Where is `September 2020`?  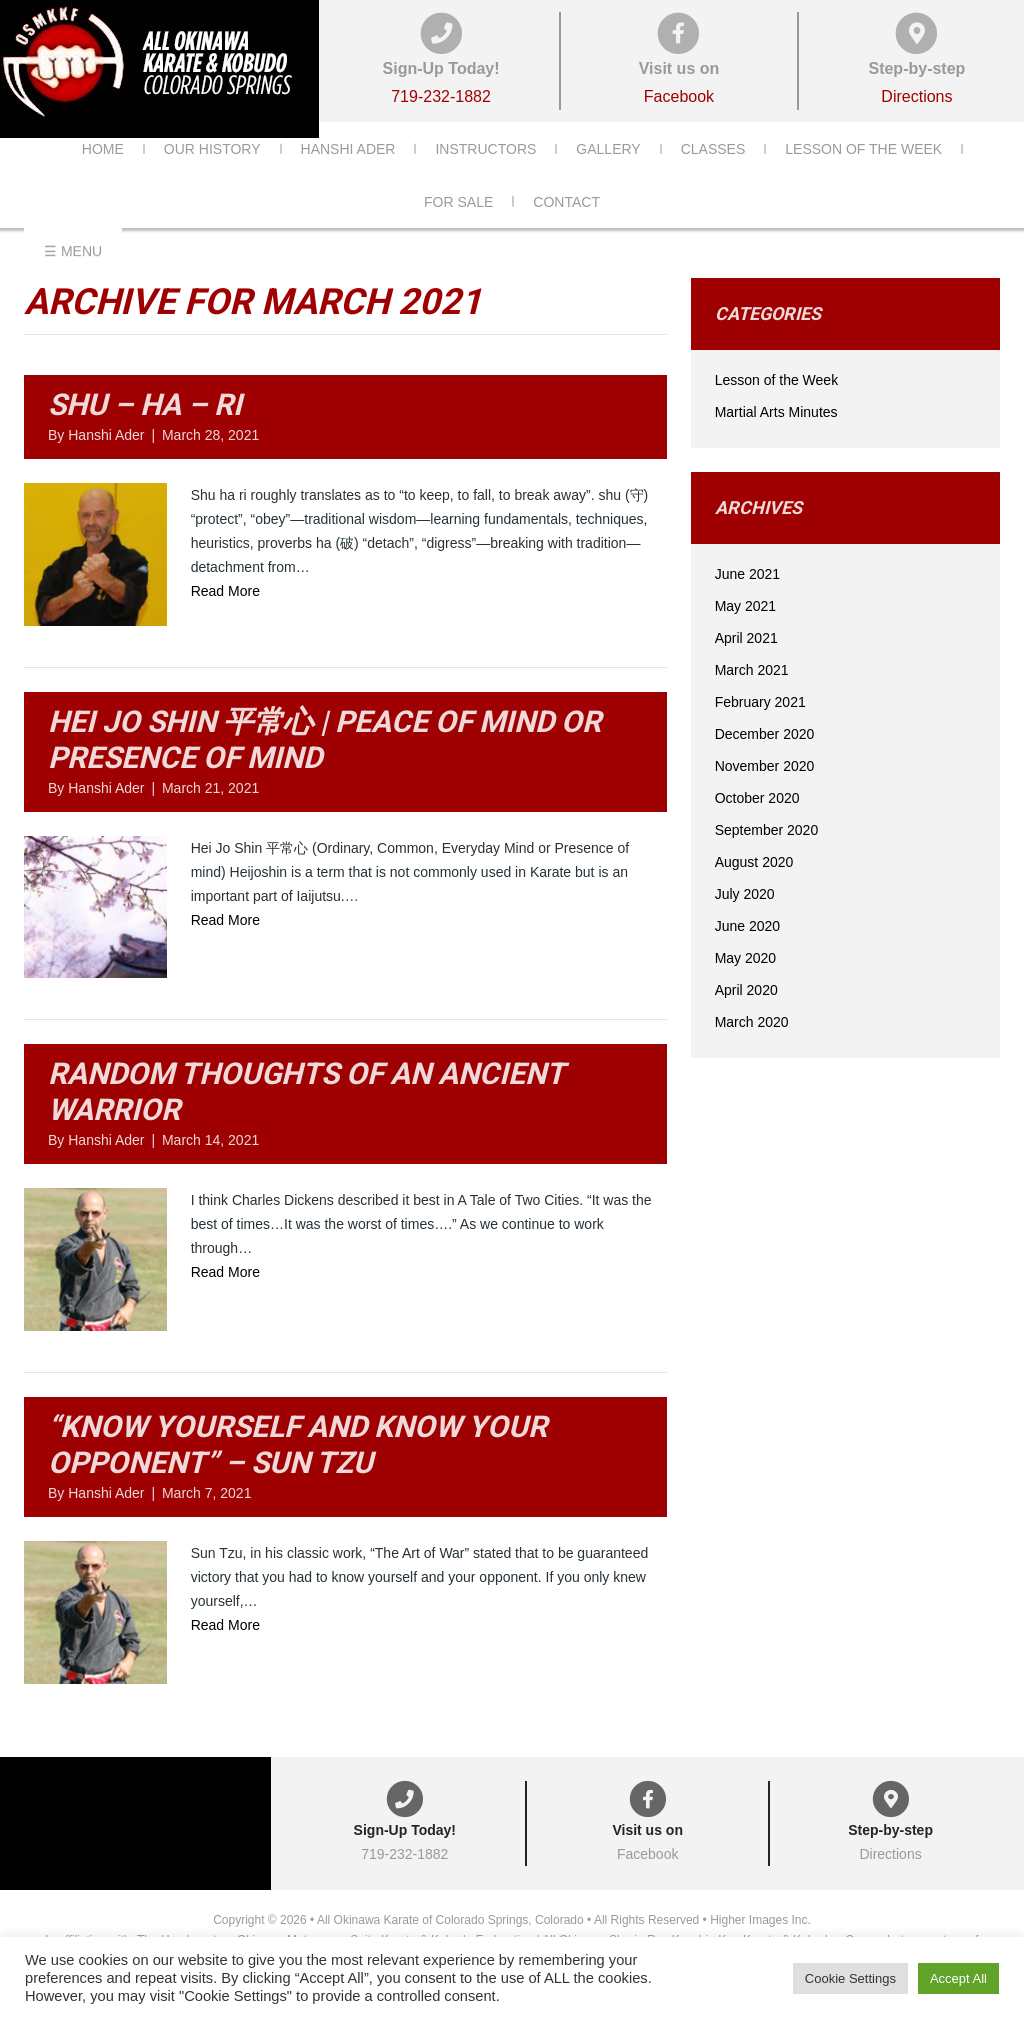
September 2020 is located at coordinates (767, 857).